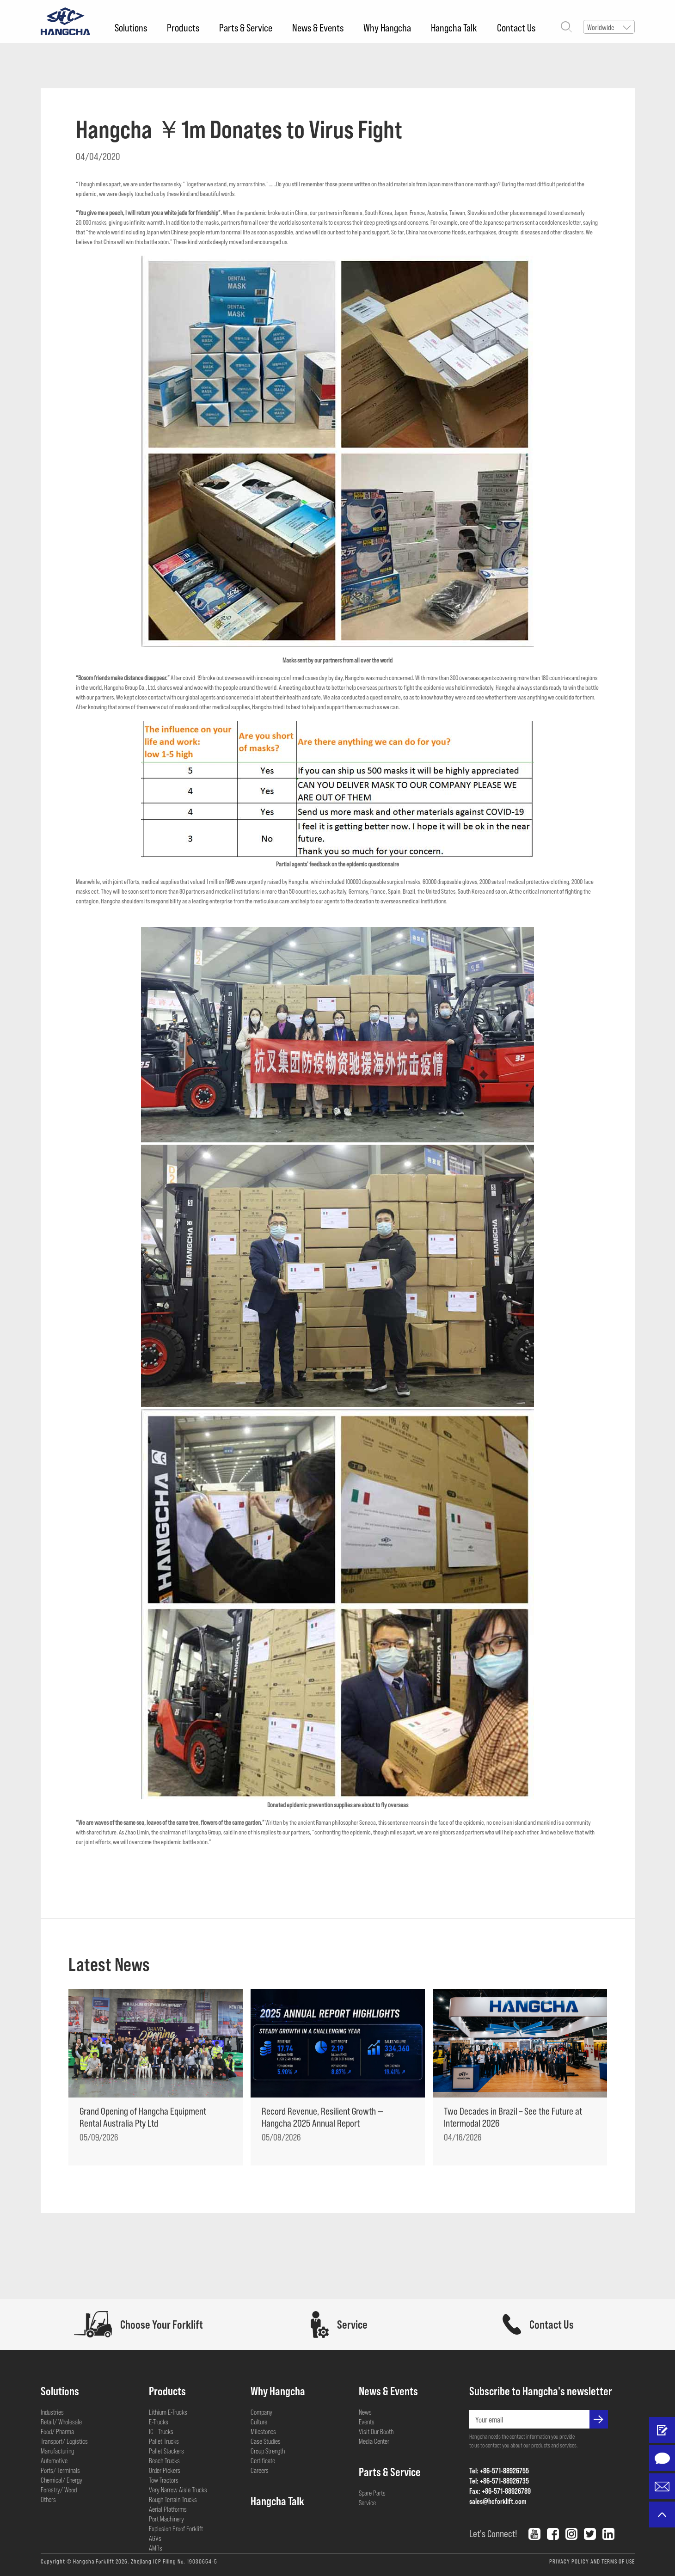 The height and width of the screenshot is (2576, 675). Describe the element at coordinates (163, 2480) in the screenshot. I see `Tow Tractors` at that location.